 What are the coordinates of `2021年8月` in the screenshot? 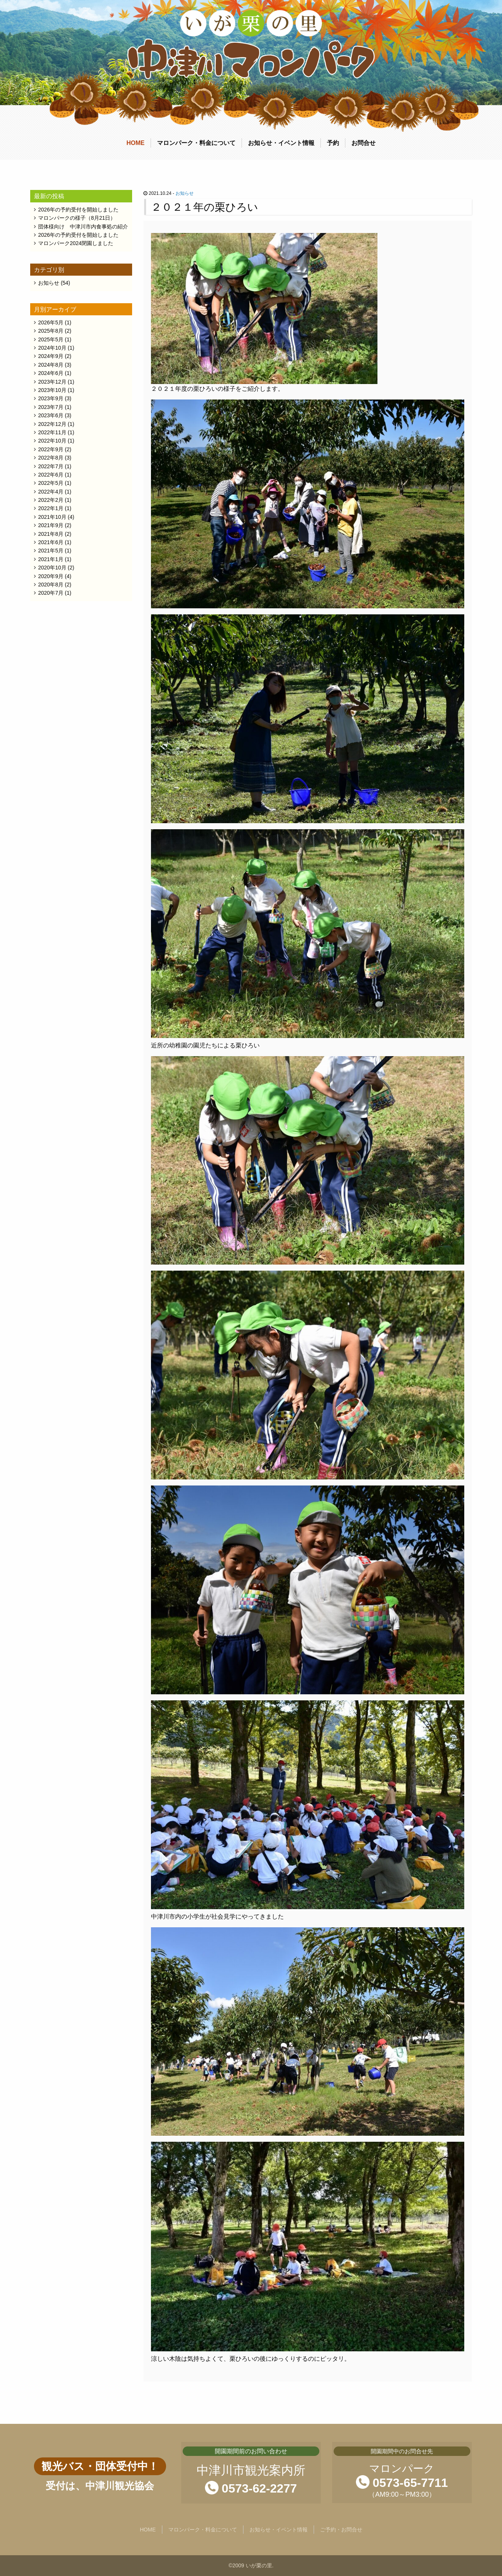 It's located at (50, 534).